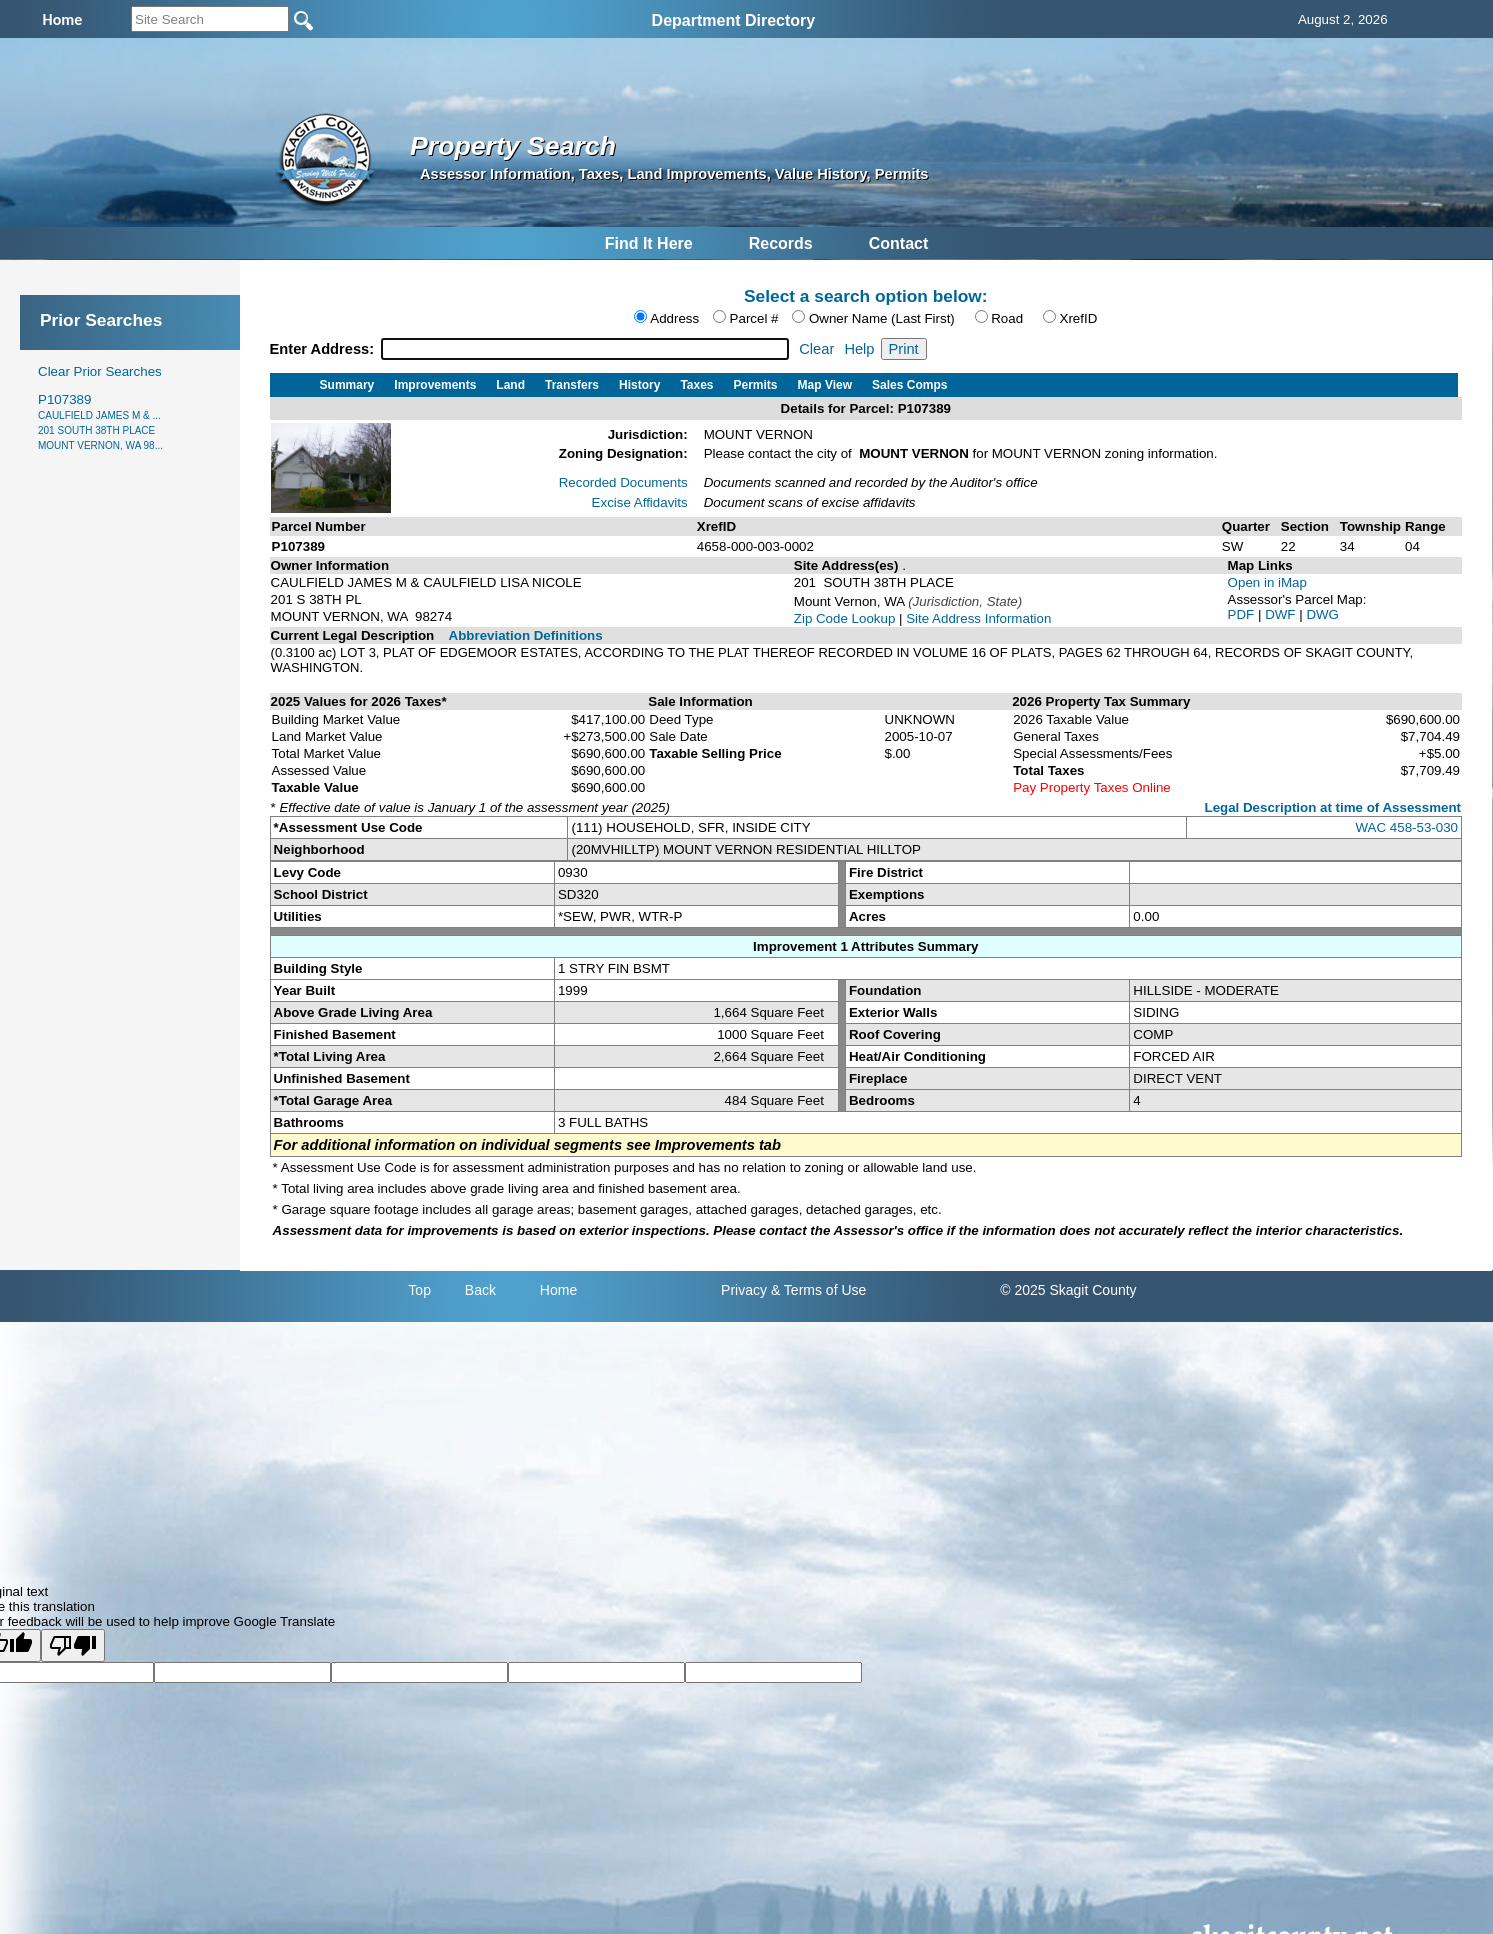 This screenshot has height=1934, width=1493. I want to click on History, so click(639, 385).